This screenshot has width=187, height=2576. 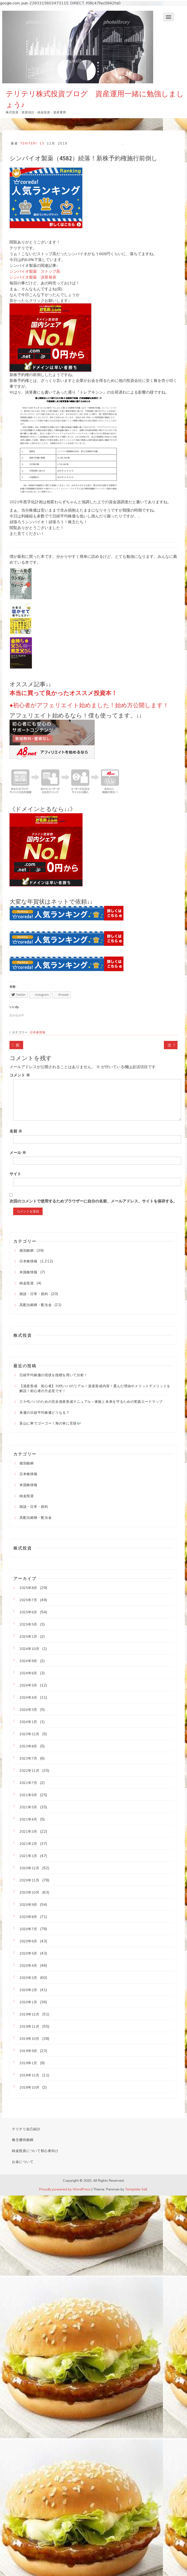 What do you see at coordinates (65, 2189) in the screenshot?
I see `Proudly powered by WordPress` at bounding box center [65, 2189].